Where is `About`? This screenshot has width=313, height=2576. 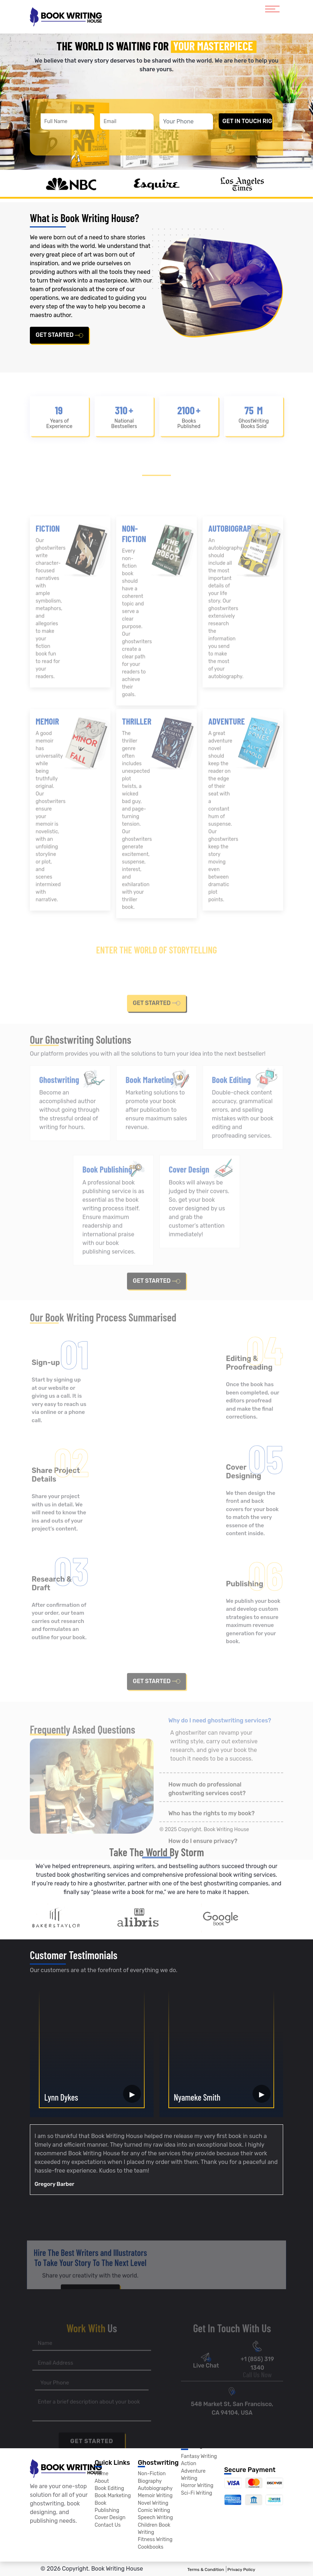 About is located at coordinates (102, 2481).